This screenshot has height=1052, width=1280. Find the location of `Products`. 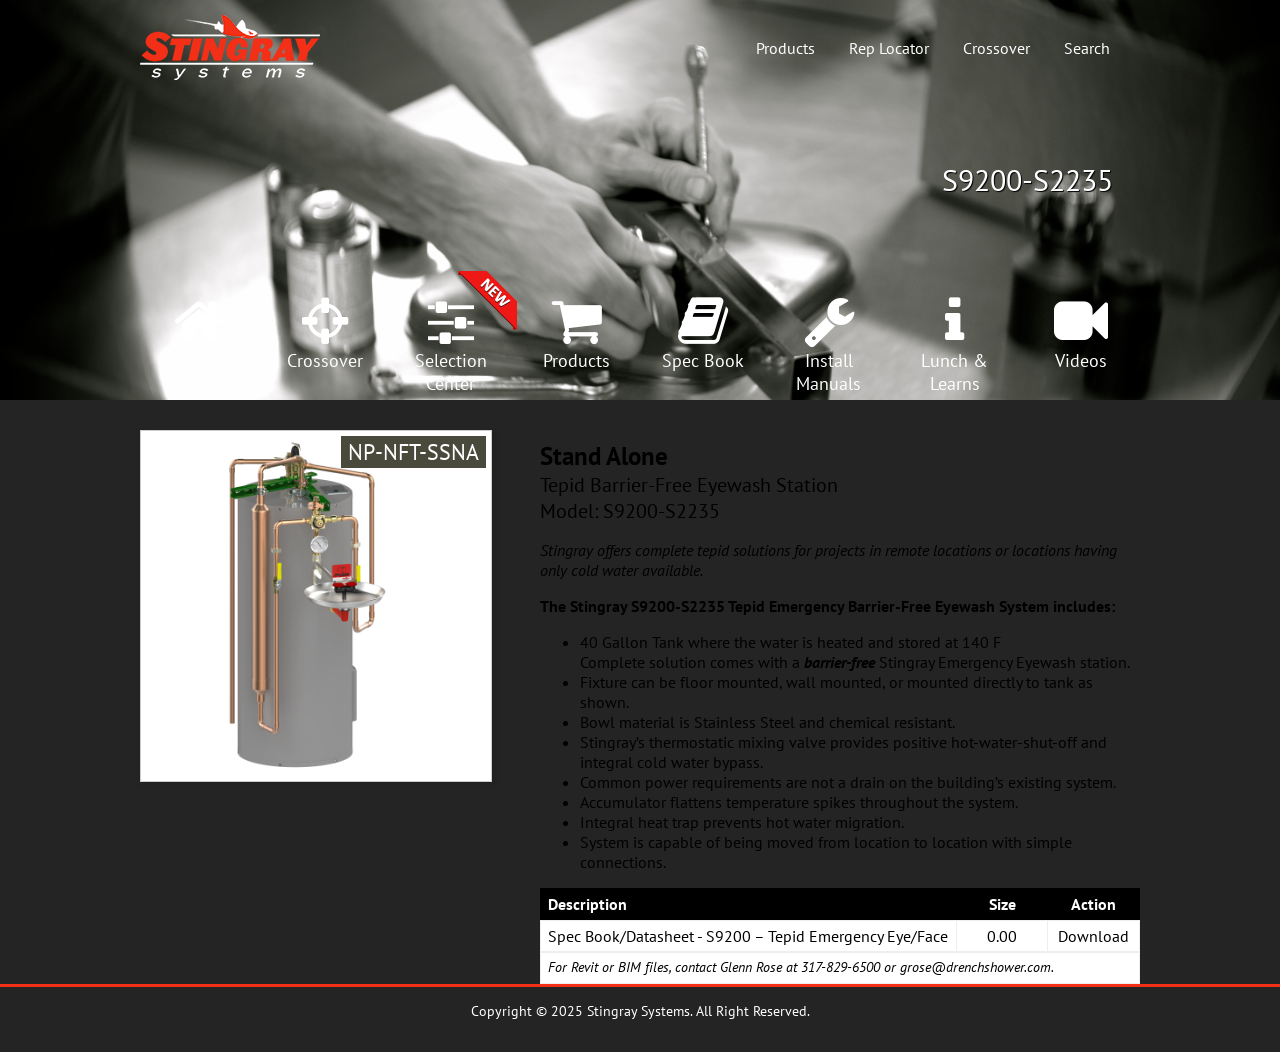

Products is located at coordinates (785, 48).